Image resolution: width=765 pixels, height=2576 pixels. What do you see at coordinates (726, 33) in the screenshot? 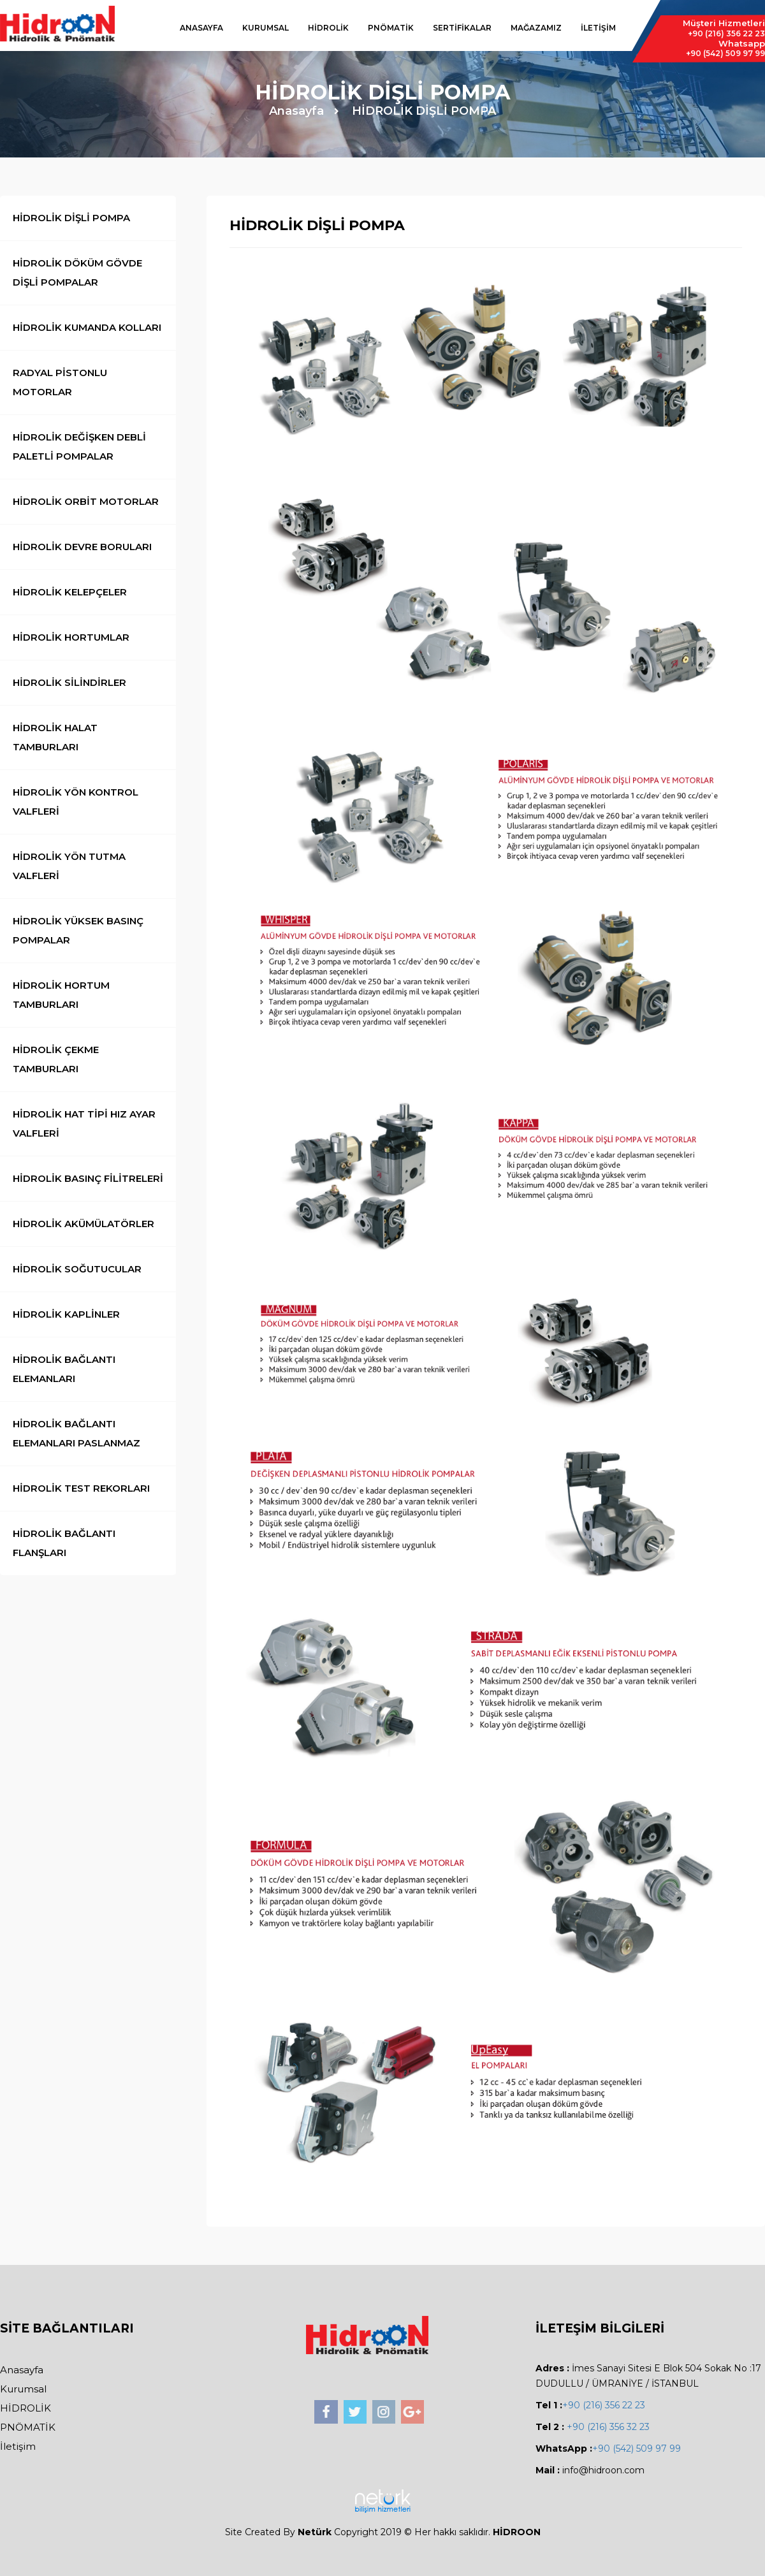
I see `356 22 23` at bounding box center [726, 33].